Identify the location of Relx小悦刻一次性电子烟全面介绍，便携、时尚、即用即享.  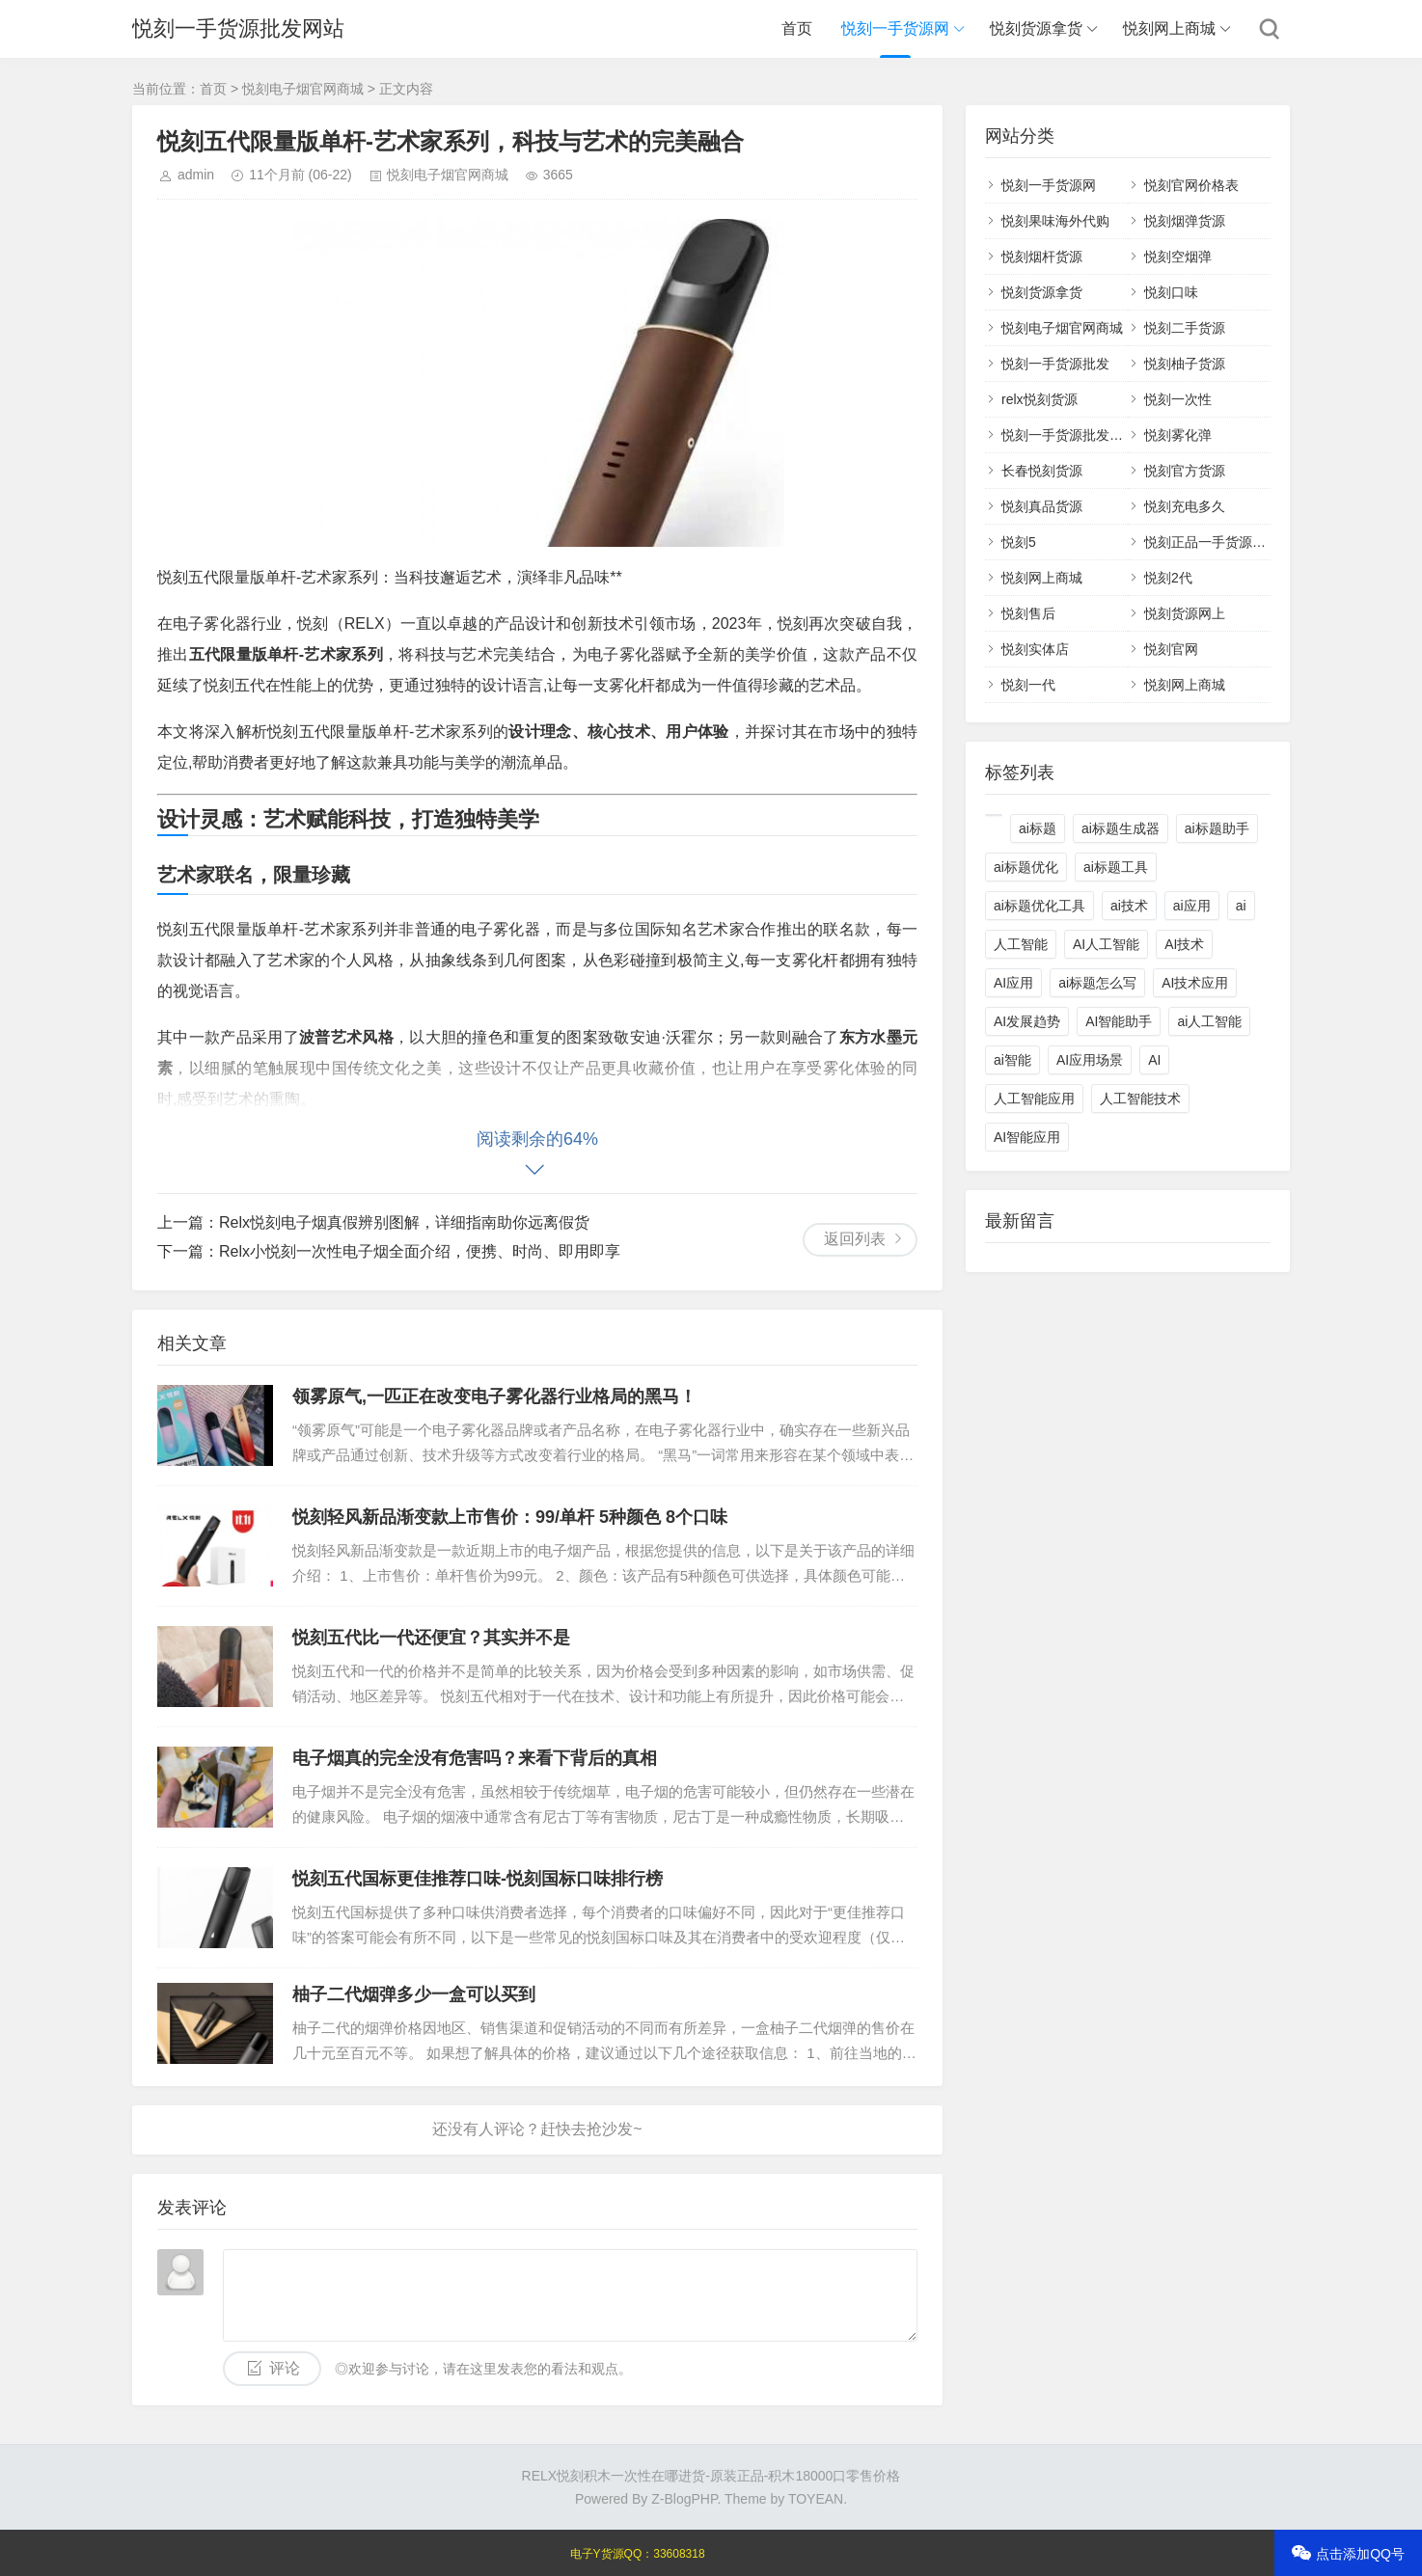
(419, 1251).